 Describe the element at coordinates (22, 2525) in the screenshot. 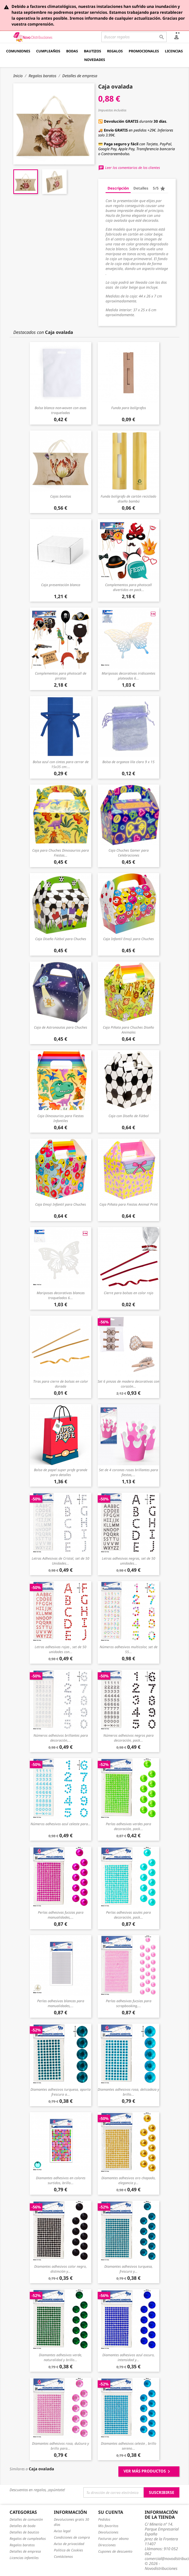

I see `Detalles de boda` at that location.